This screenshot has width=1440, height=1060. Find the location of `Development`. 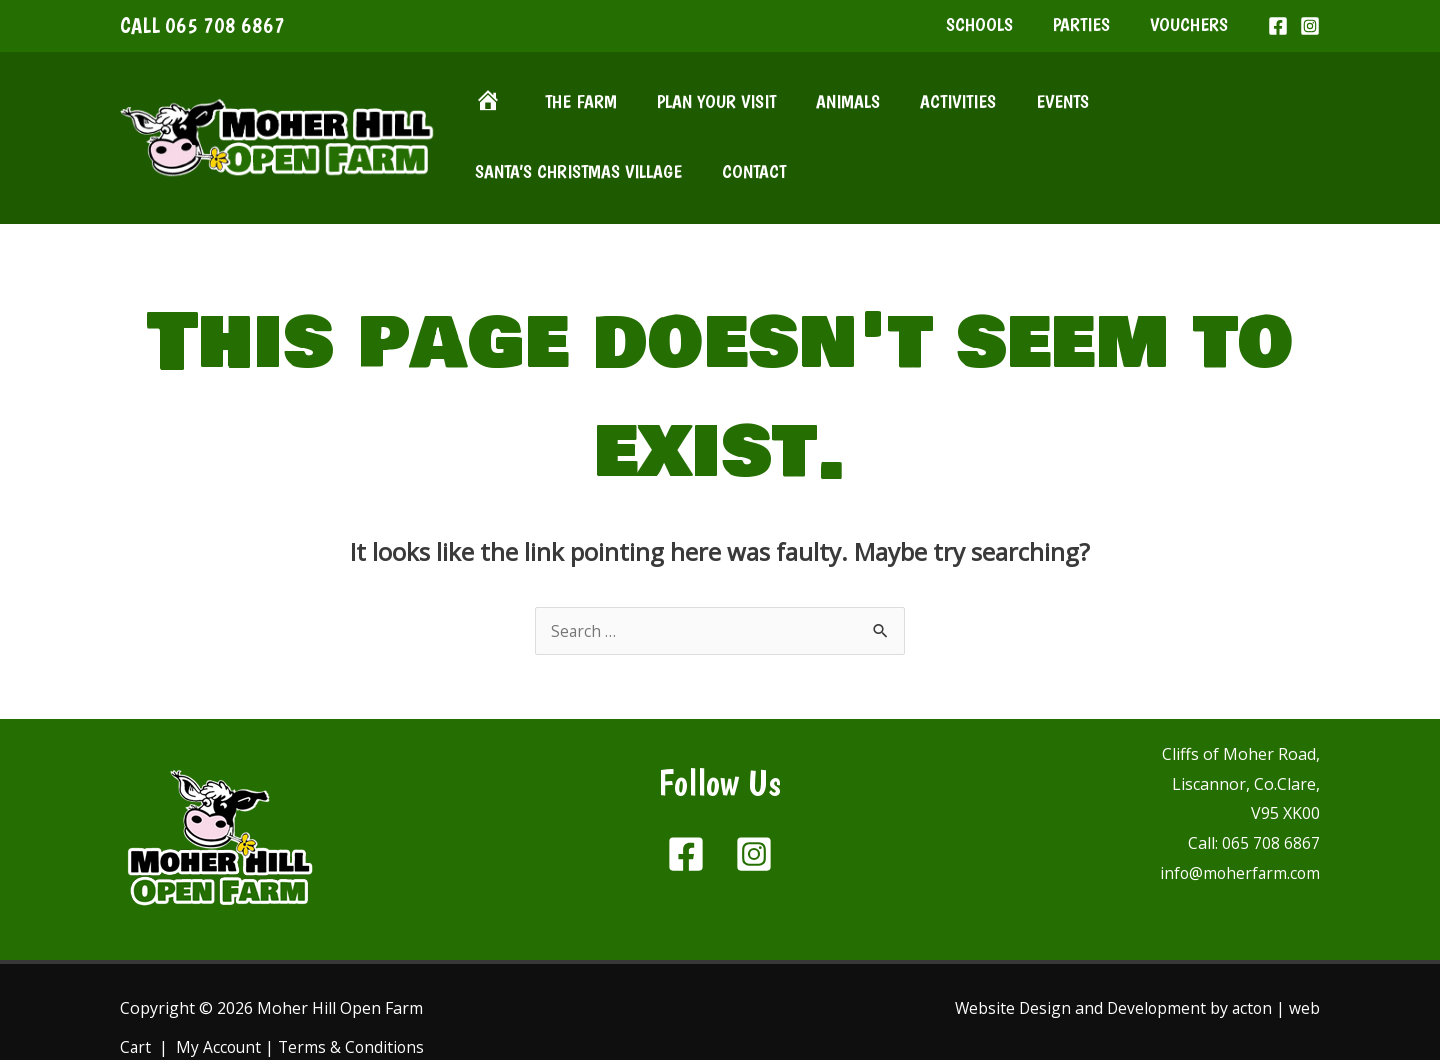

Development is located at coordinates (1153, 964).